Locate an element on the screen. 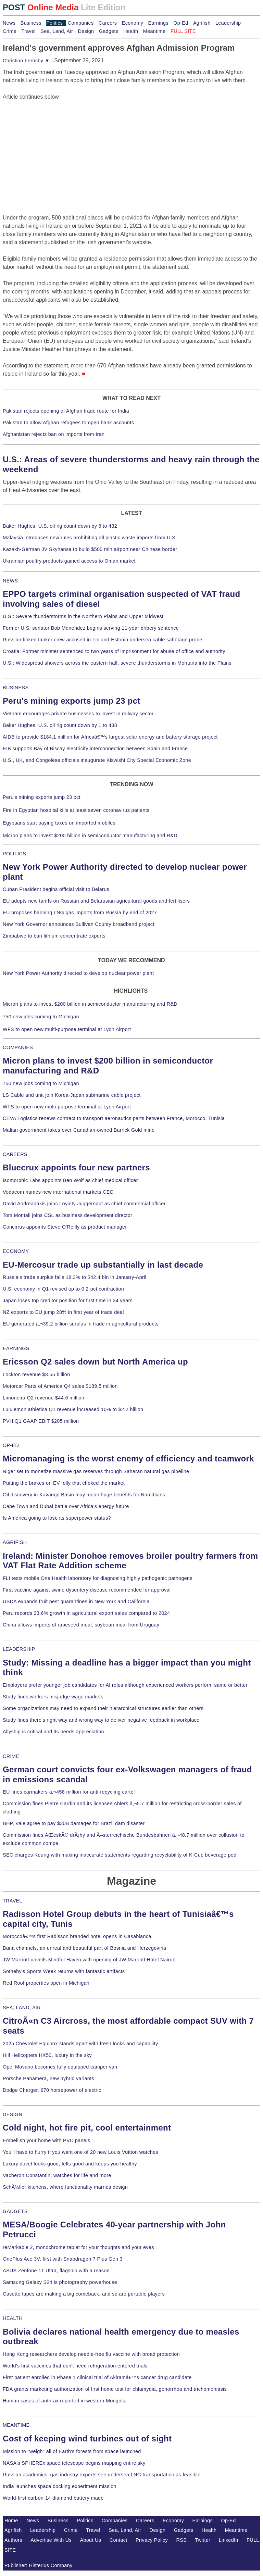 This screenshot has width=263, height=2576. News is located at coordinates (9, 23).